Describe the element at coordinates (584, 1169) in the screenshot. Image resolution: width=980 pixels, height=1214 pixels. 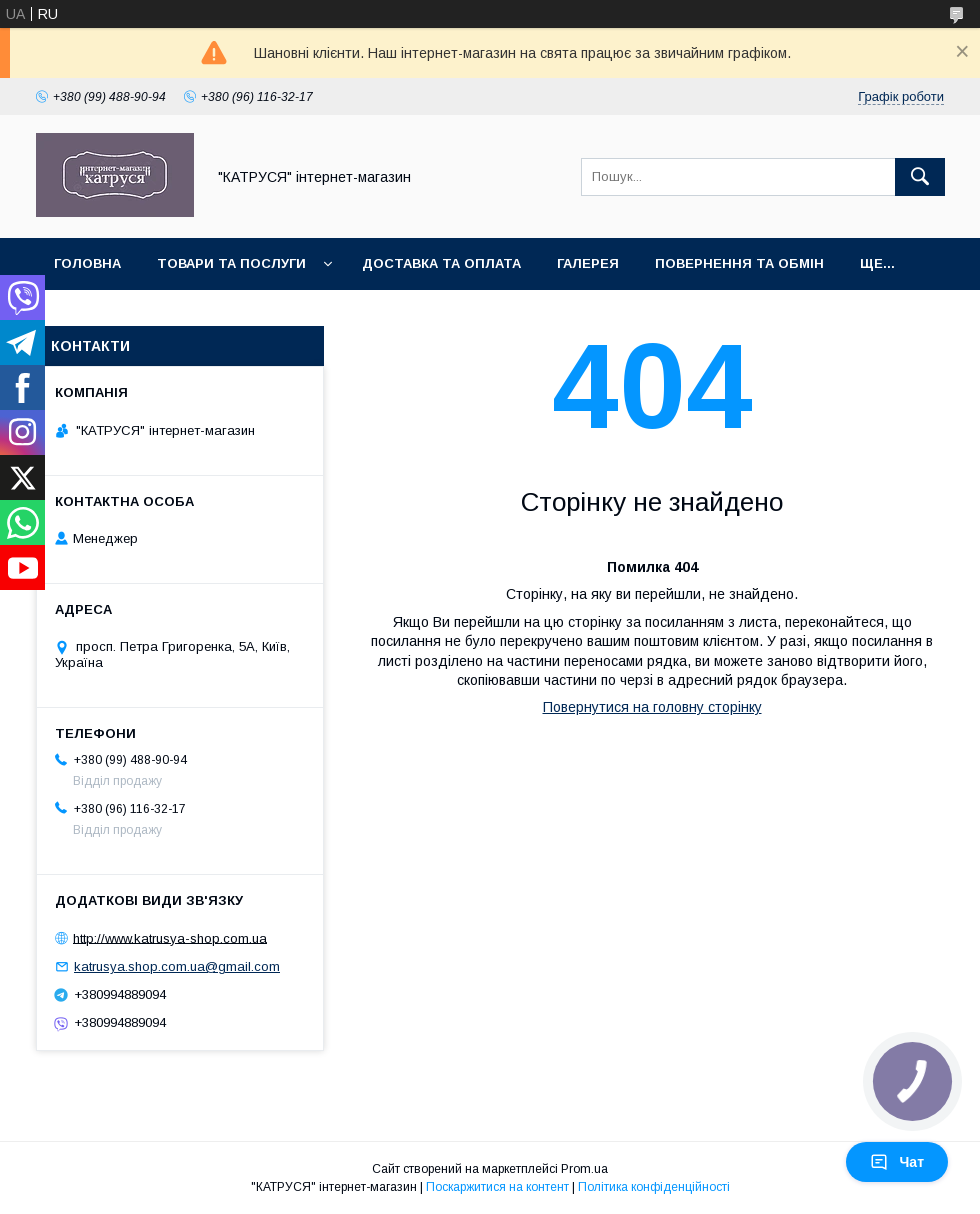
I see `Prom.ua` at that location.